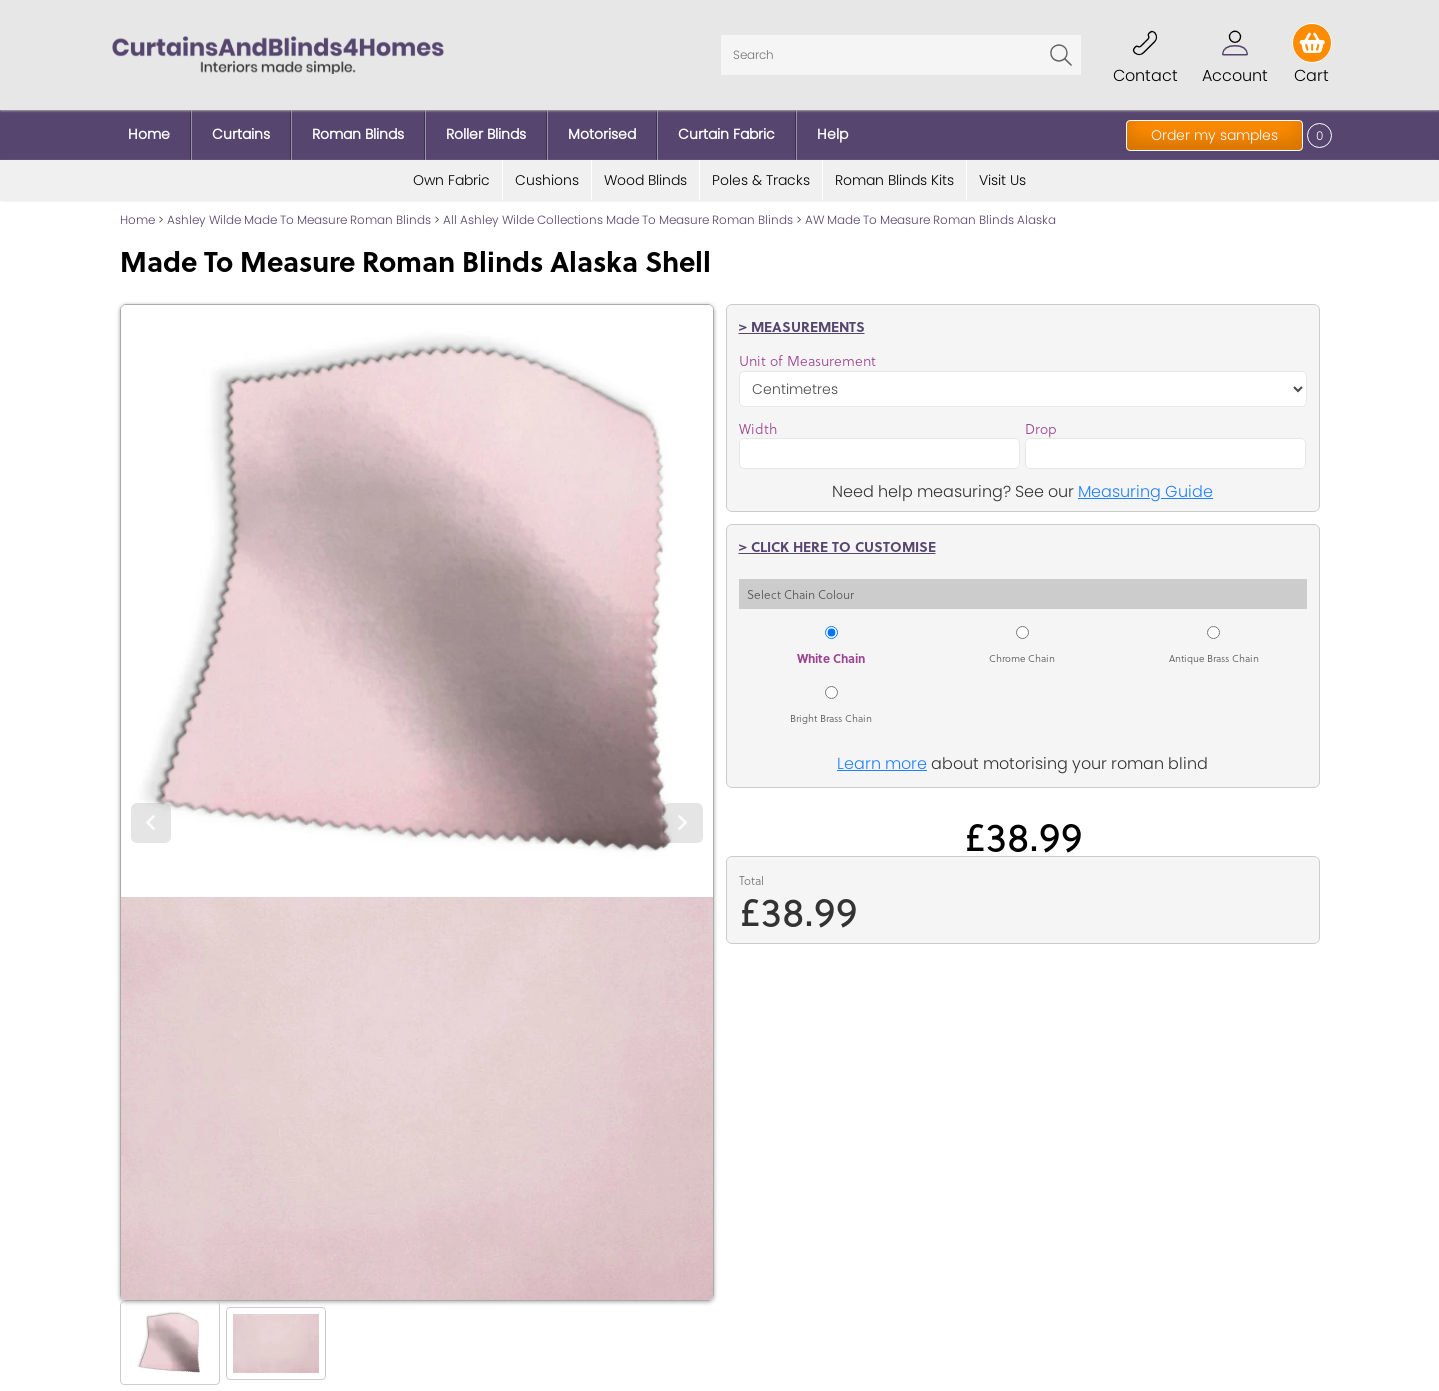 This screenshot has height=1391, width=1439. Describe the element at coordinates (751, 880) in the screenshot. I see `Total` at that location.